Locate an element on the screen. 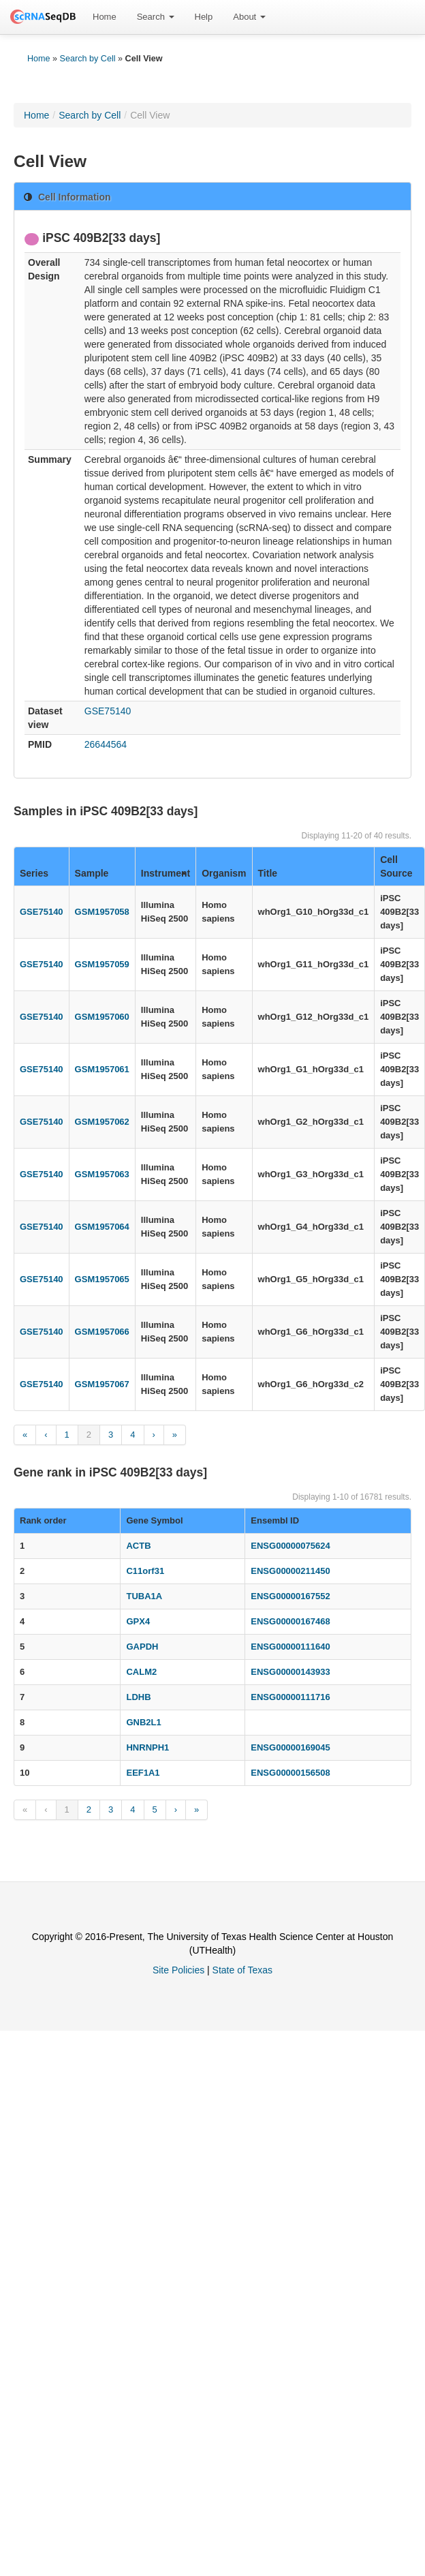 This screenshot has height=2576, width=425. 26644564 is located at coordinates (105, 744).